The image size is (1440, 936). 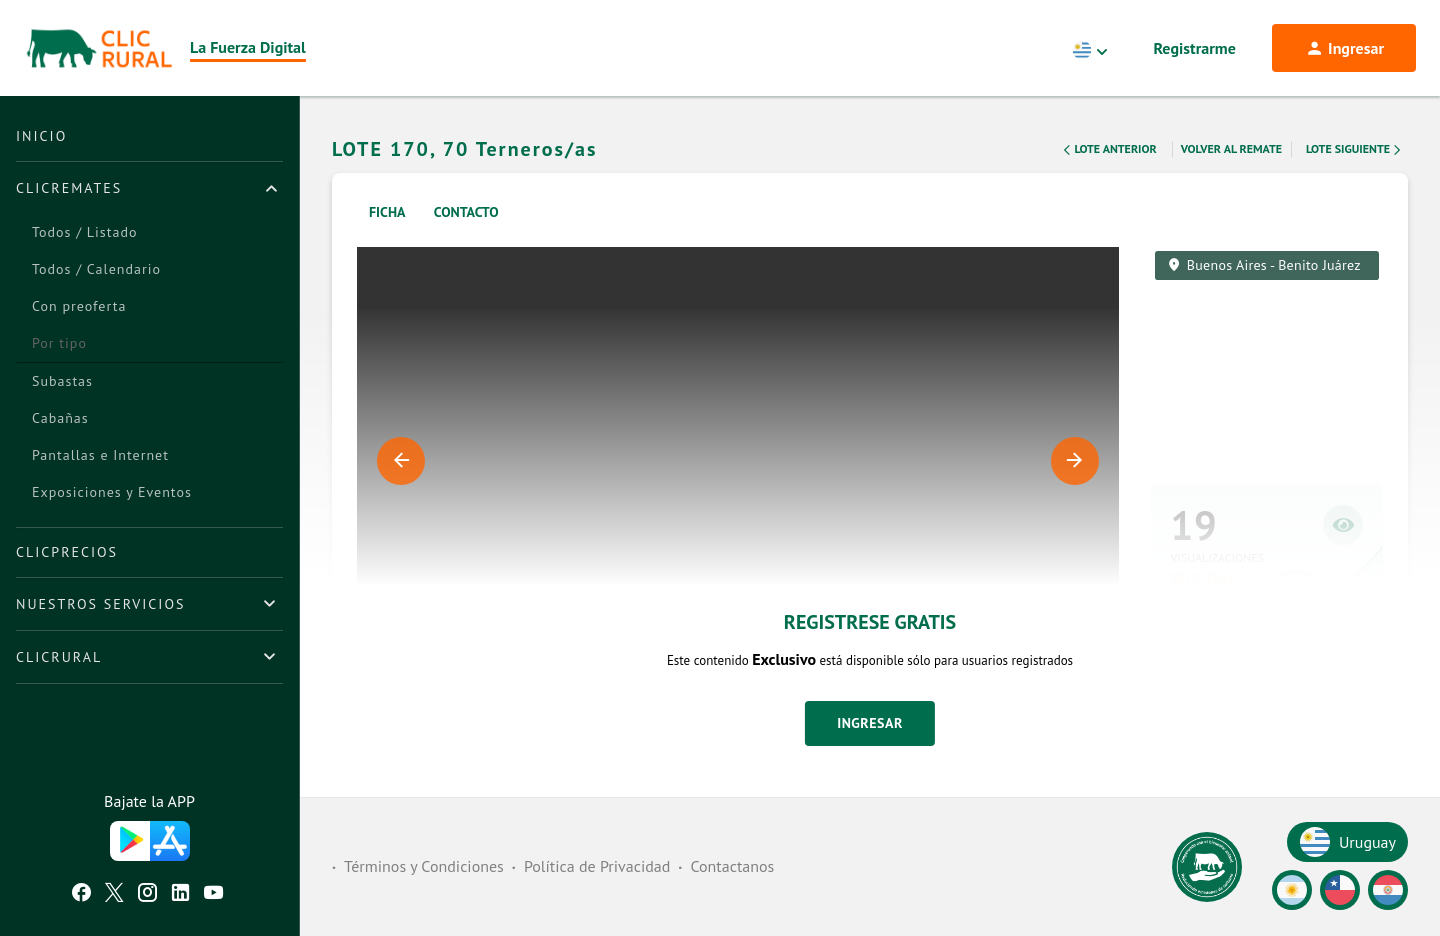 What do you see at coordinates (1075, 461) in the screenshot?
I see `Next` at bounding box center [1075, 461].